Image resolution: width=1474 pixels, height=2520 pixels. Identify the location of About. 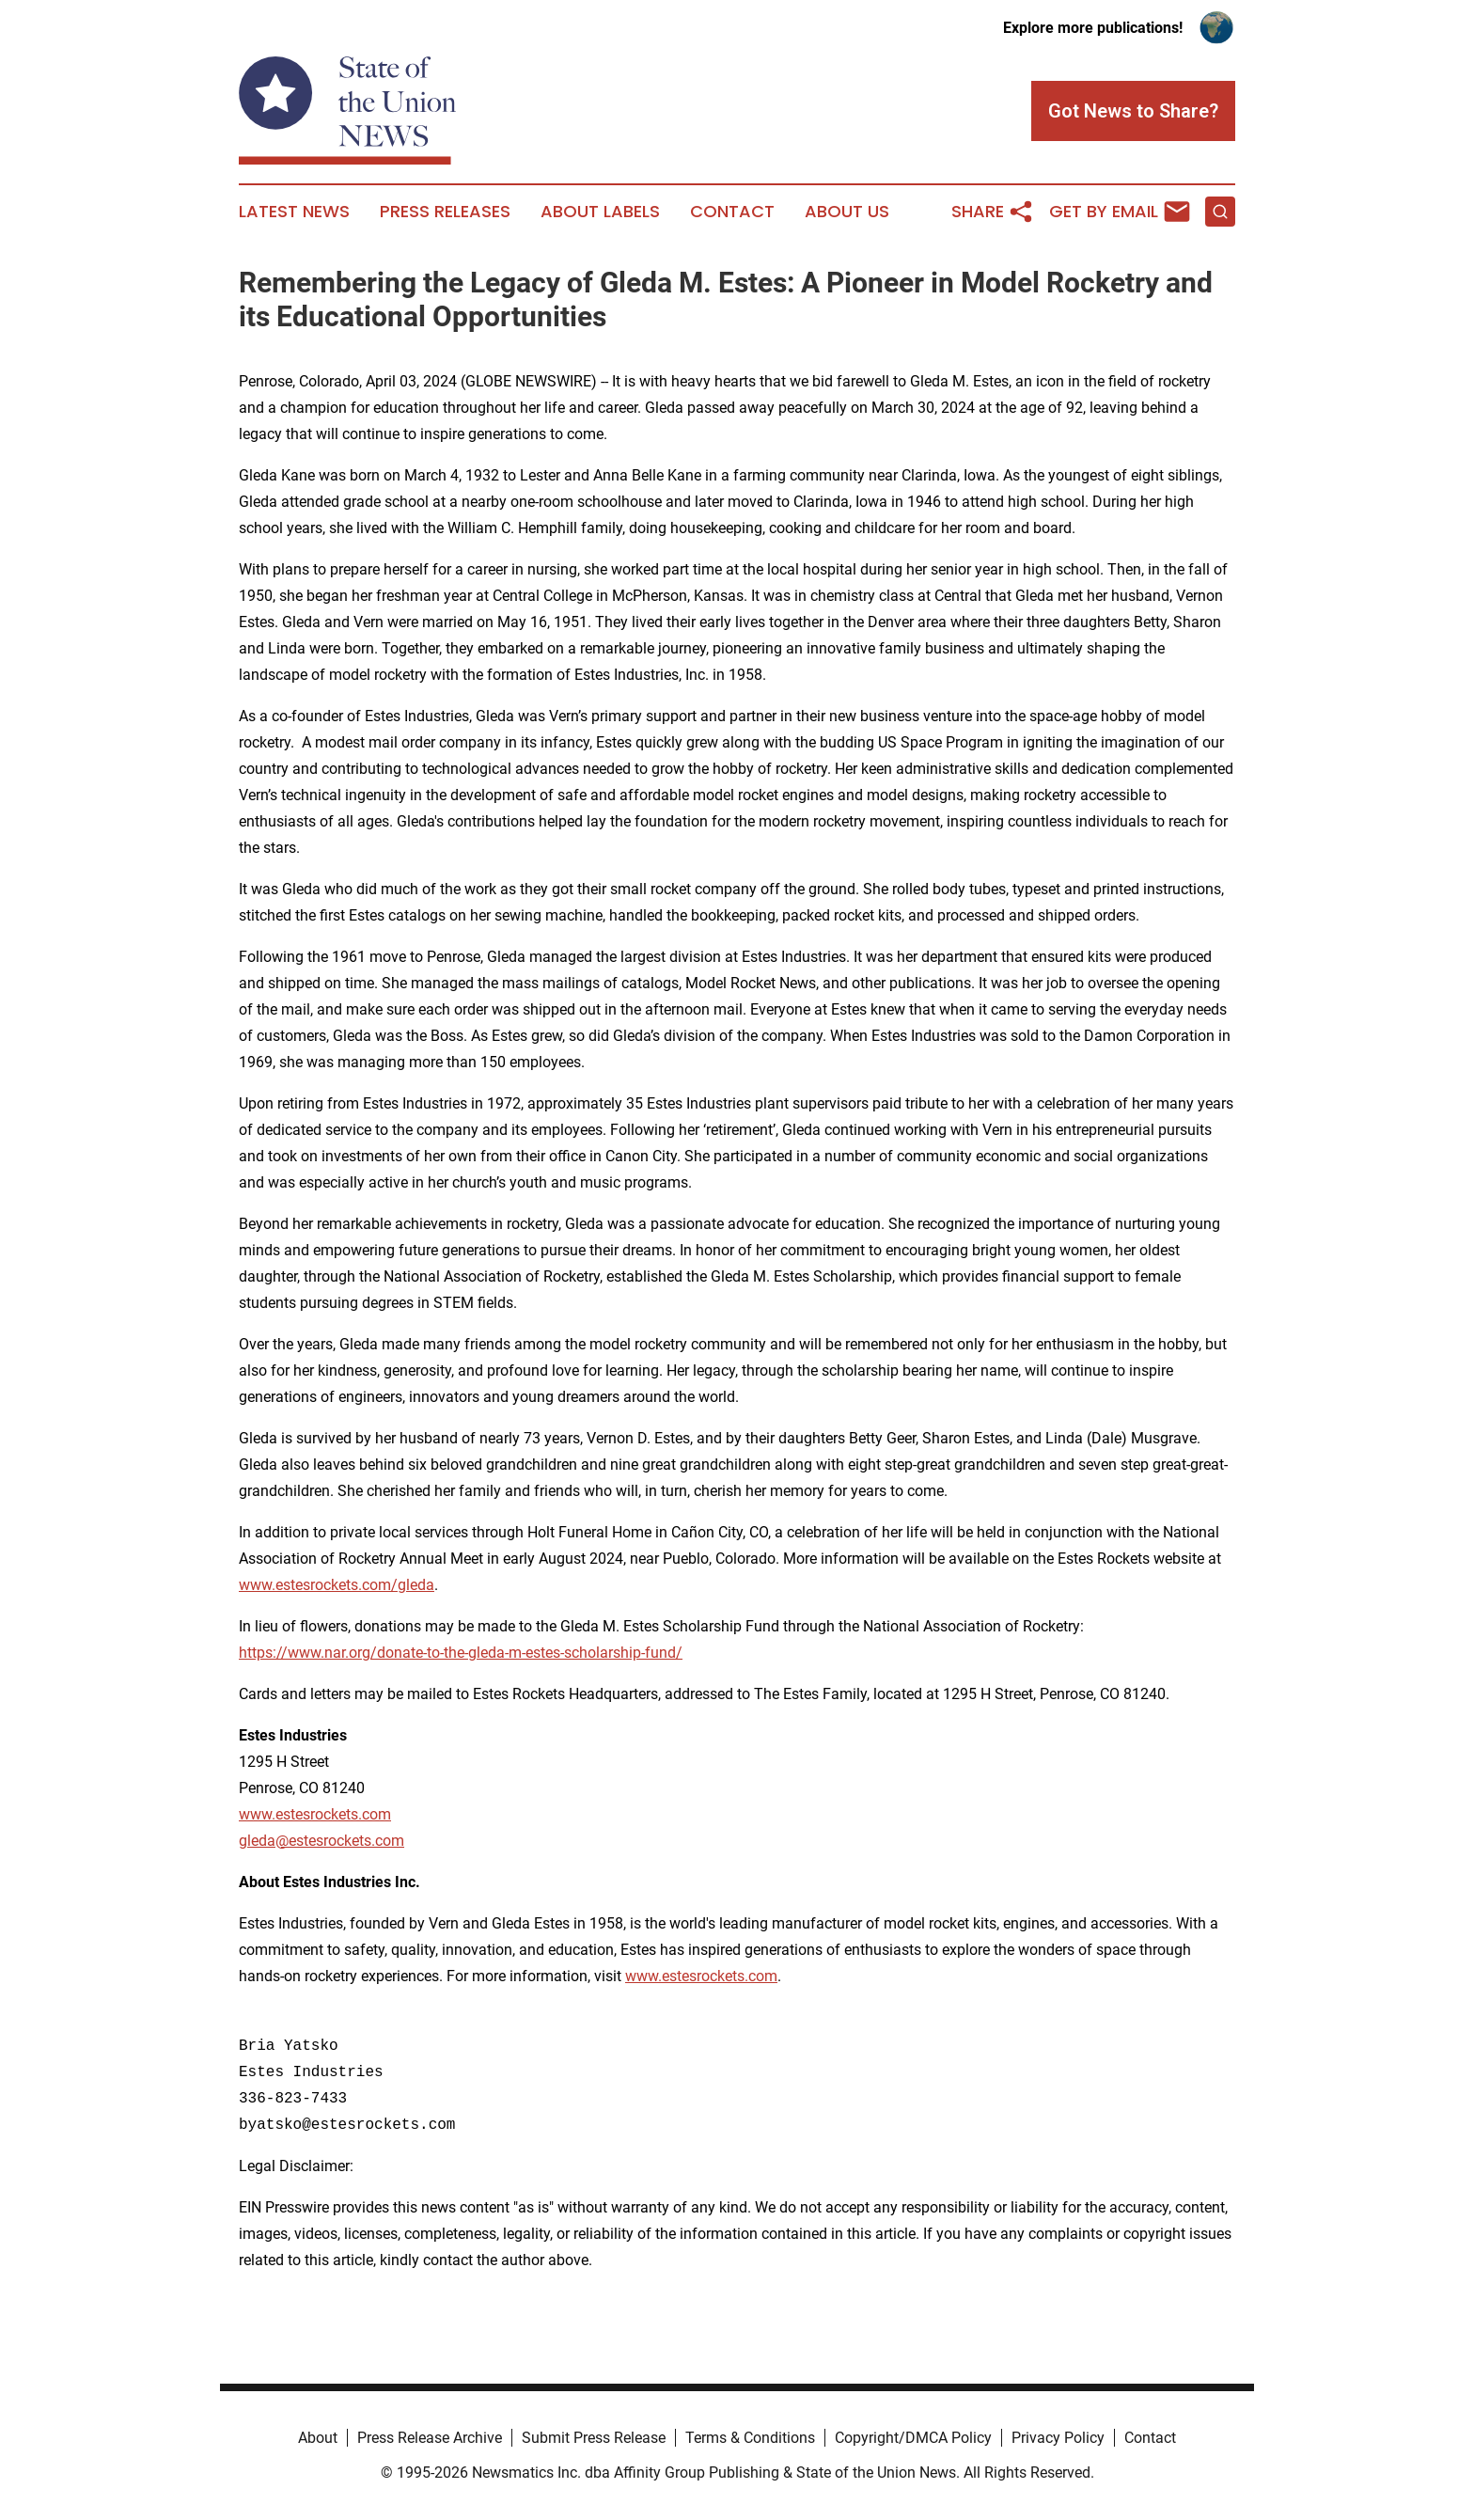
(317, 2438).